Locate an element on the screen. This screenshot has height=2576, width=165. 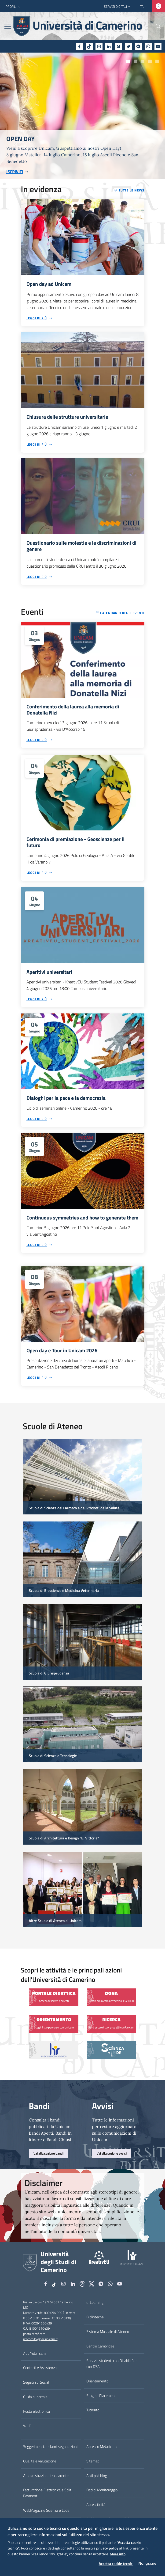
[Cerca] is located at coordinates (155, 26).